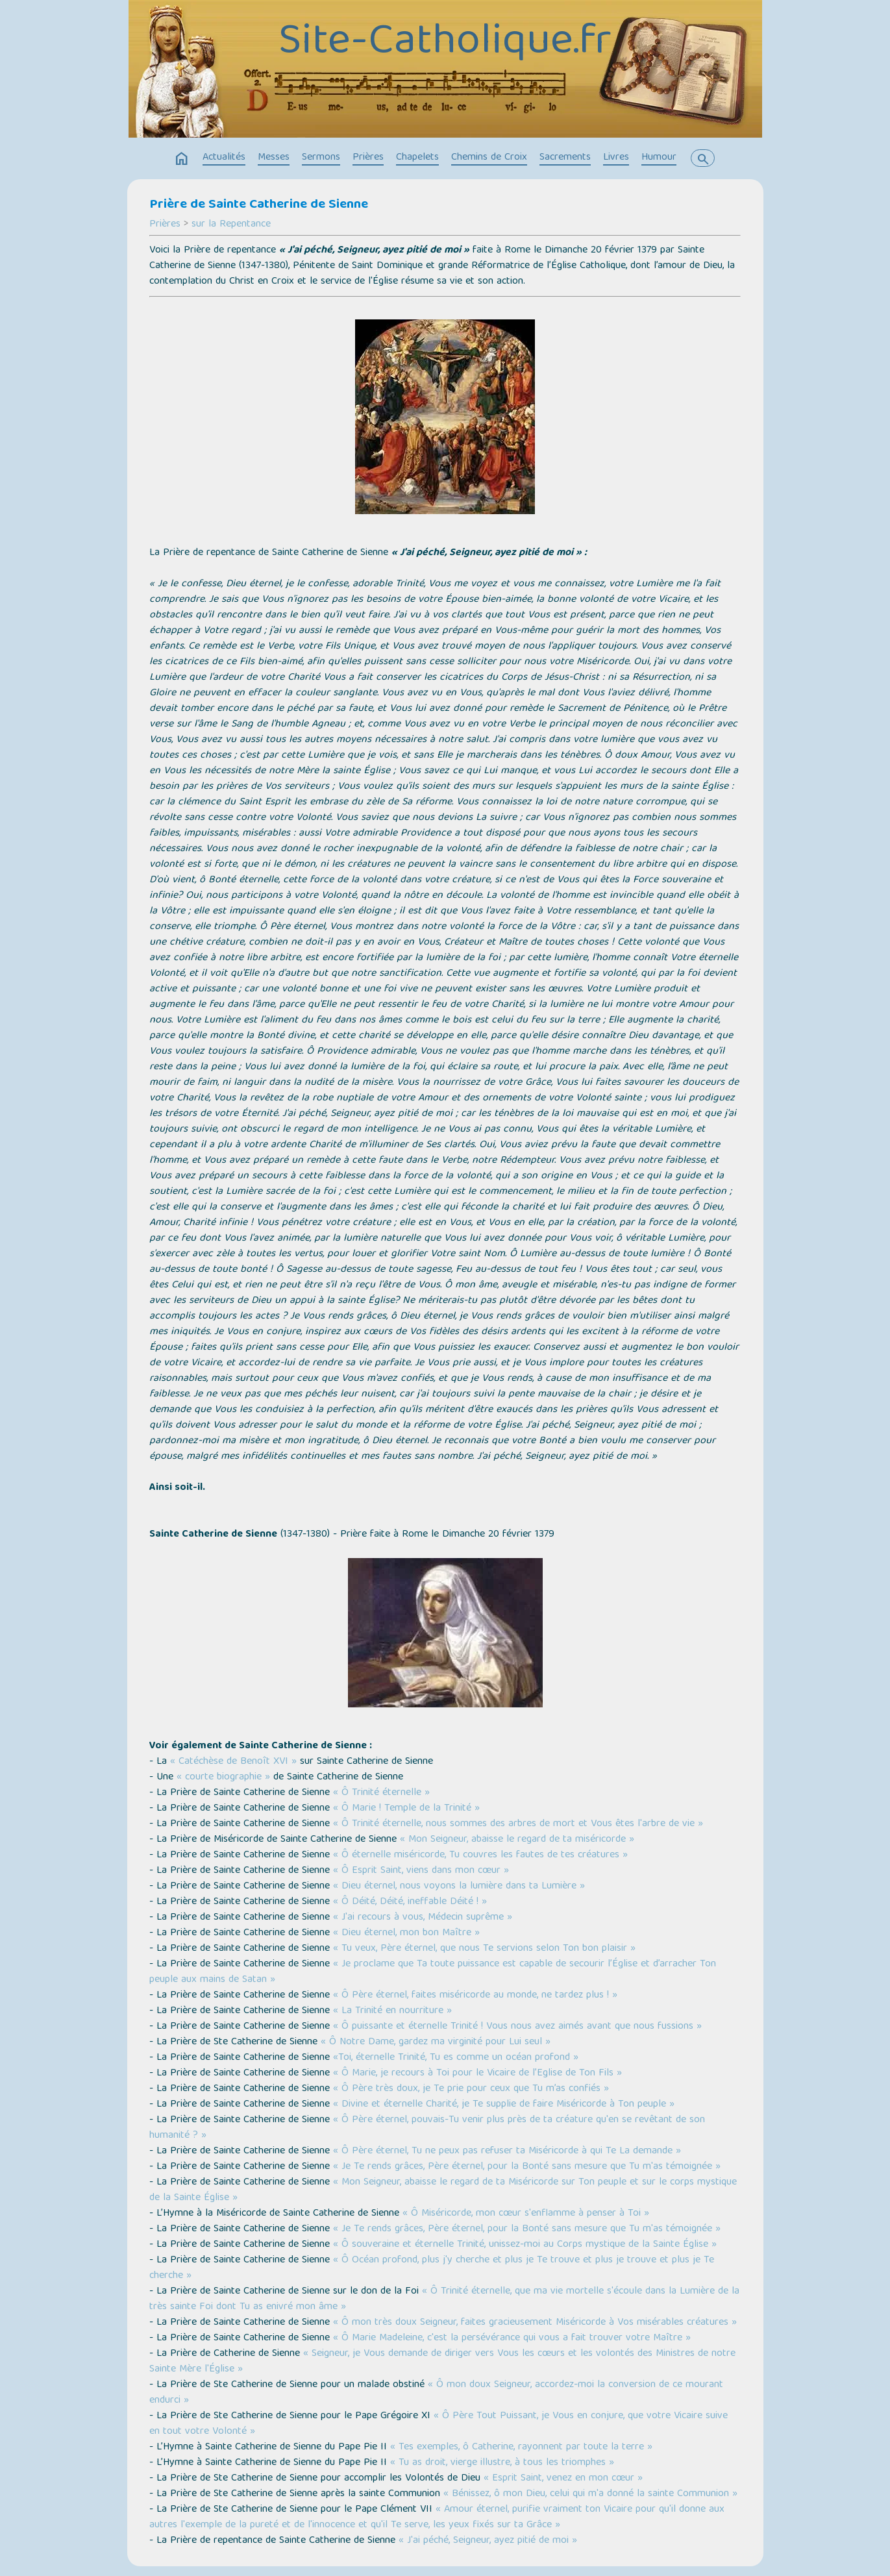 Image resolution: width=890 pixels, height=2576 pixels. Describe the element at coordinates (563, 2479) in the screenshot. I see `« Esprit Saint, venez en mon cœur »` at that location.